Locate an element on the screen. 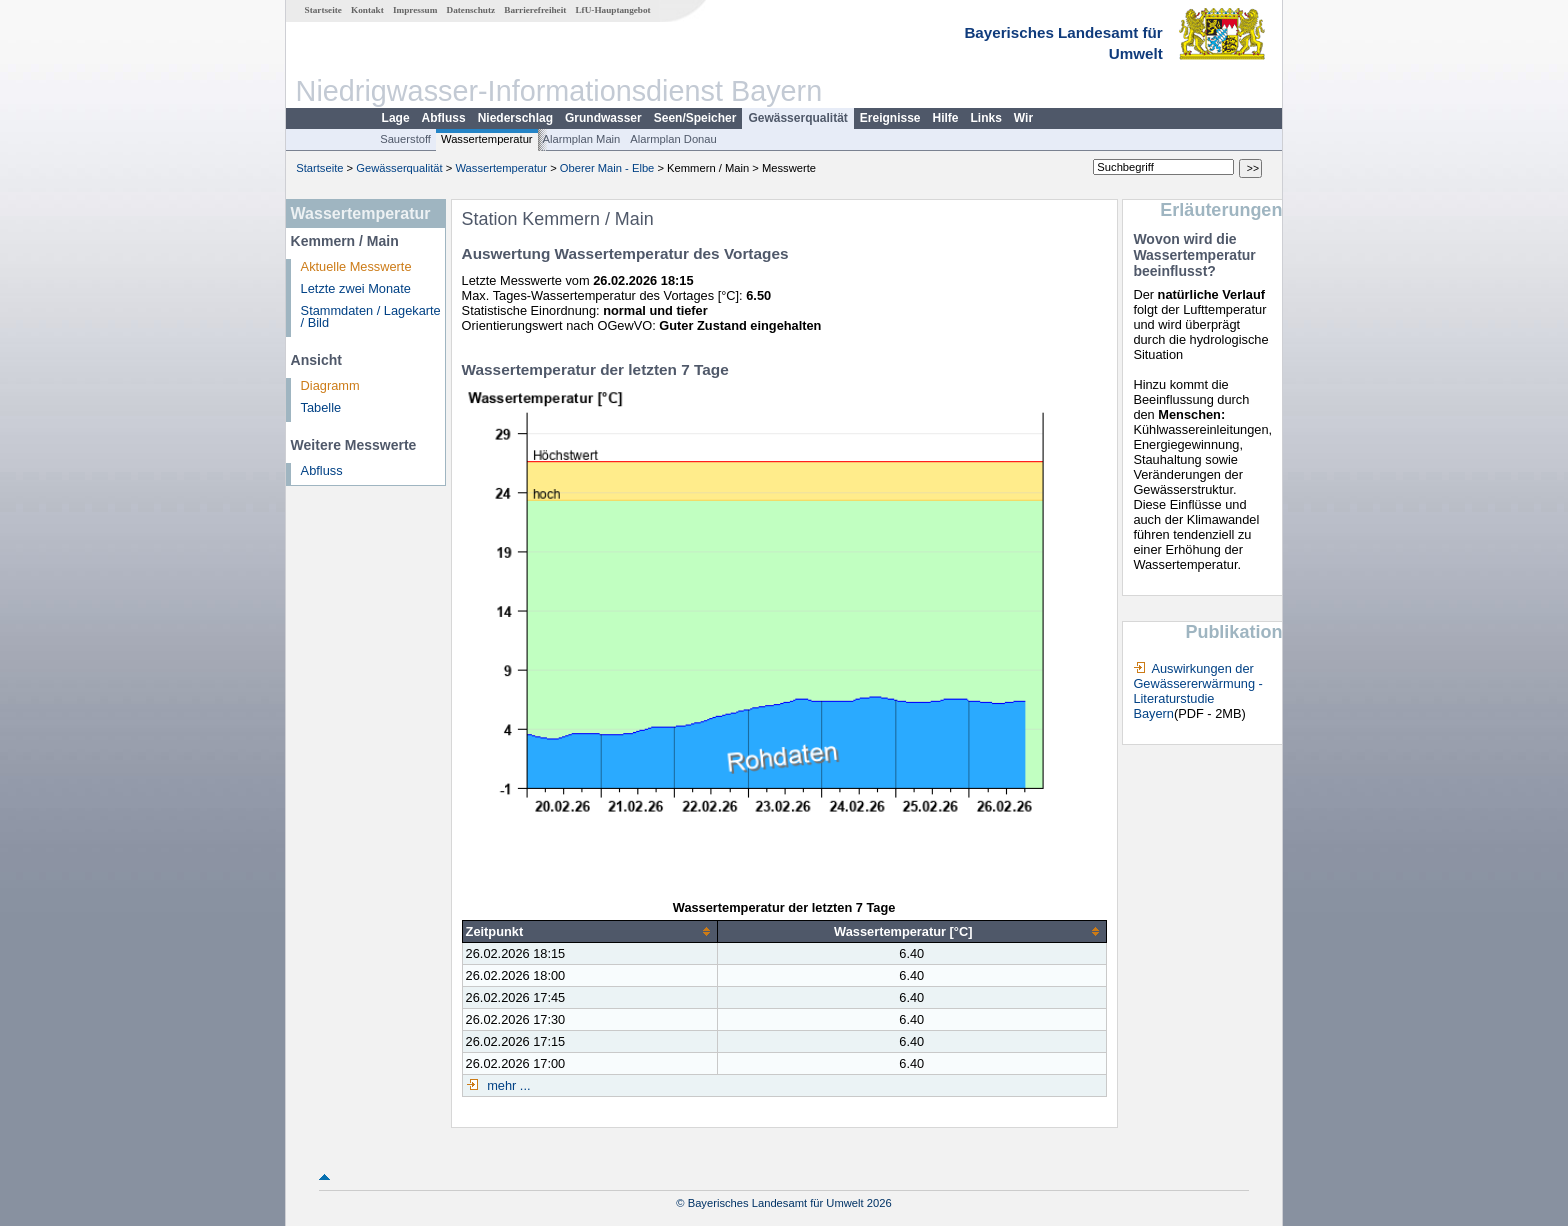 The width and height of the screenshot is (1568, 1226). Letzte zwei Monate is located at coordinates (356, 288).